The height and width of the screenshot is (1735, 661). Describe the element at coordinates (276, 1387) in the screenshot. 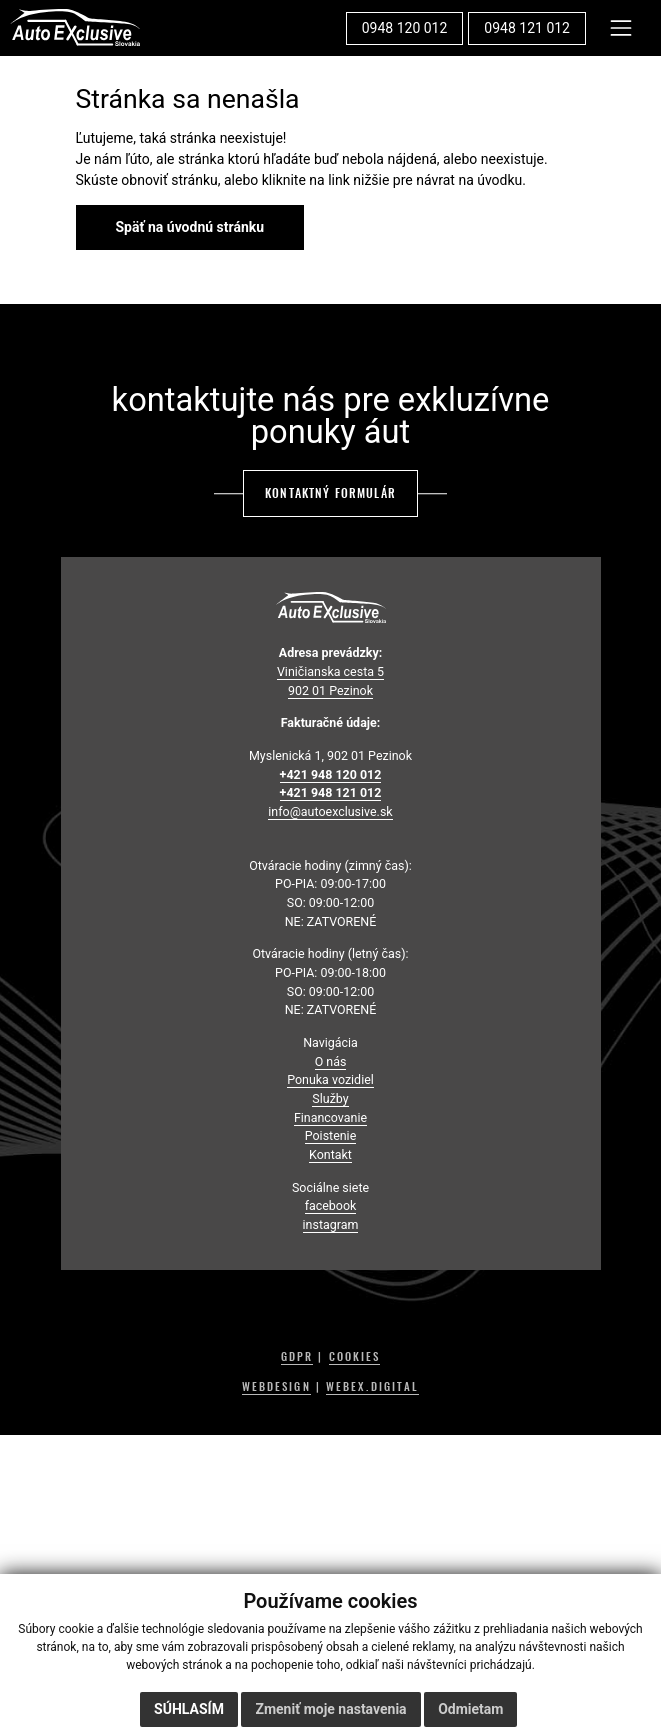

I see `WEBDESIGN` at that location.